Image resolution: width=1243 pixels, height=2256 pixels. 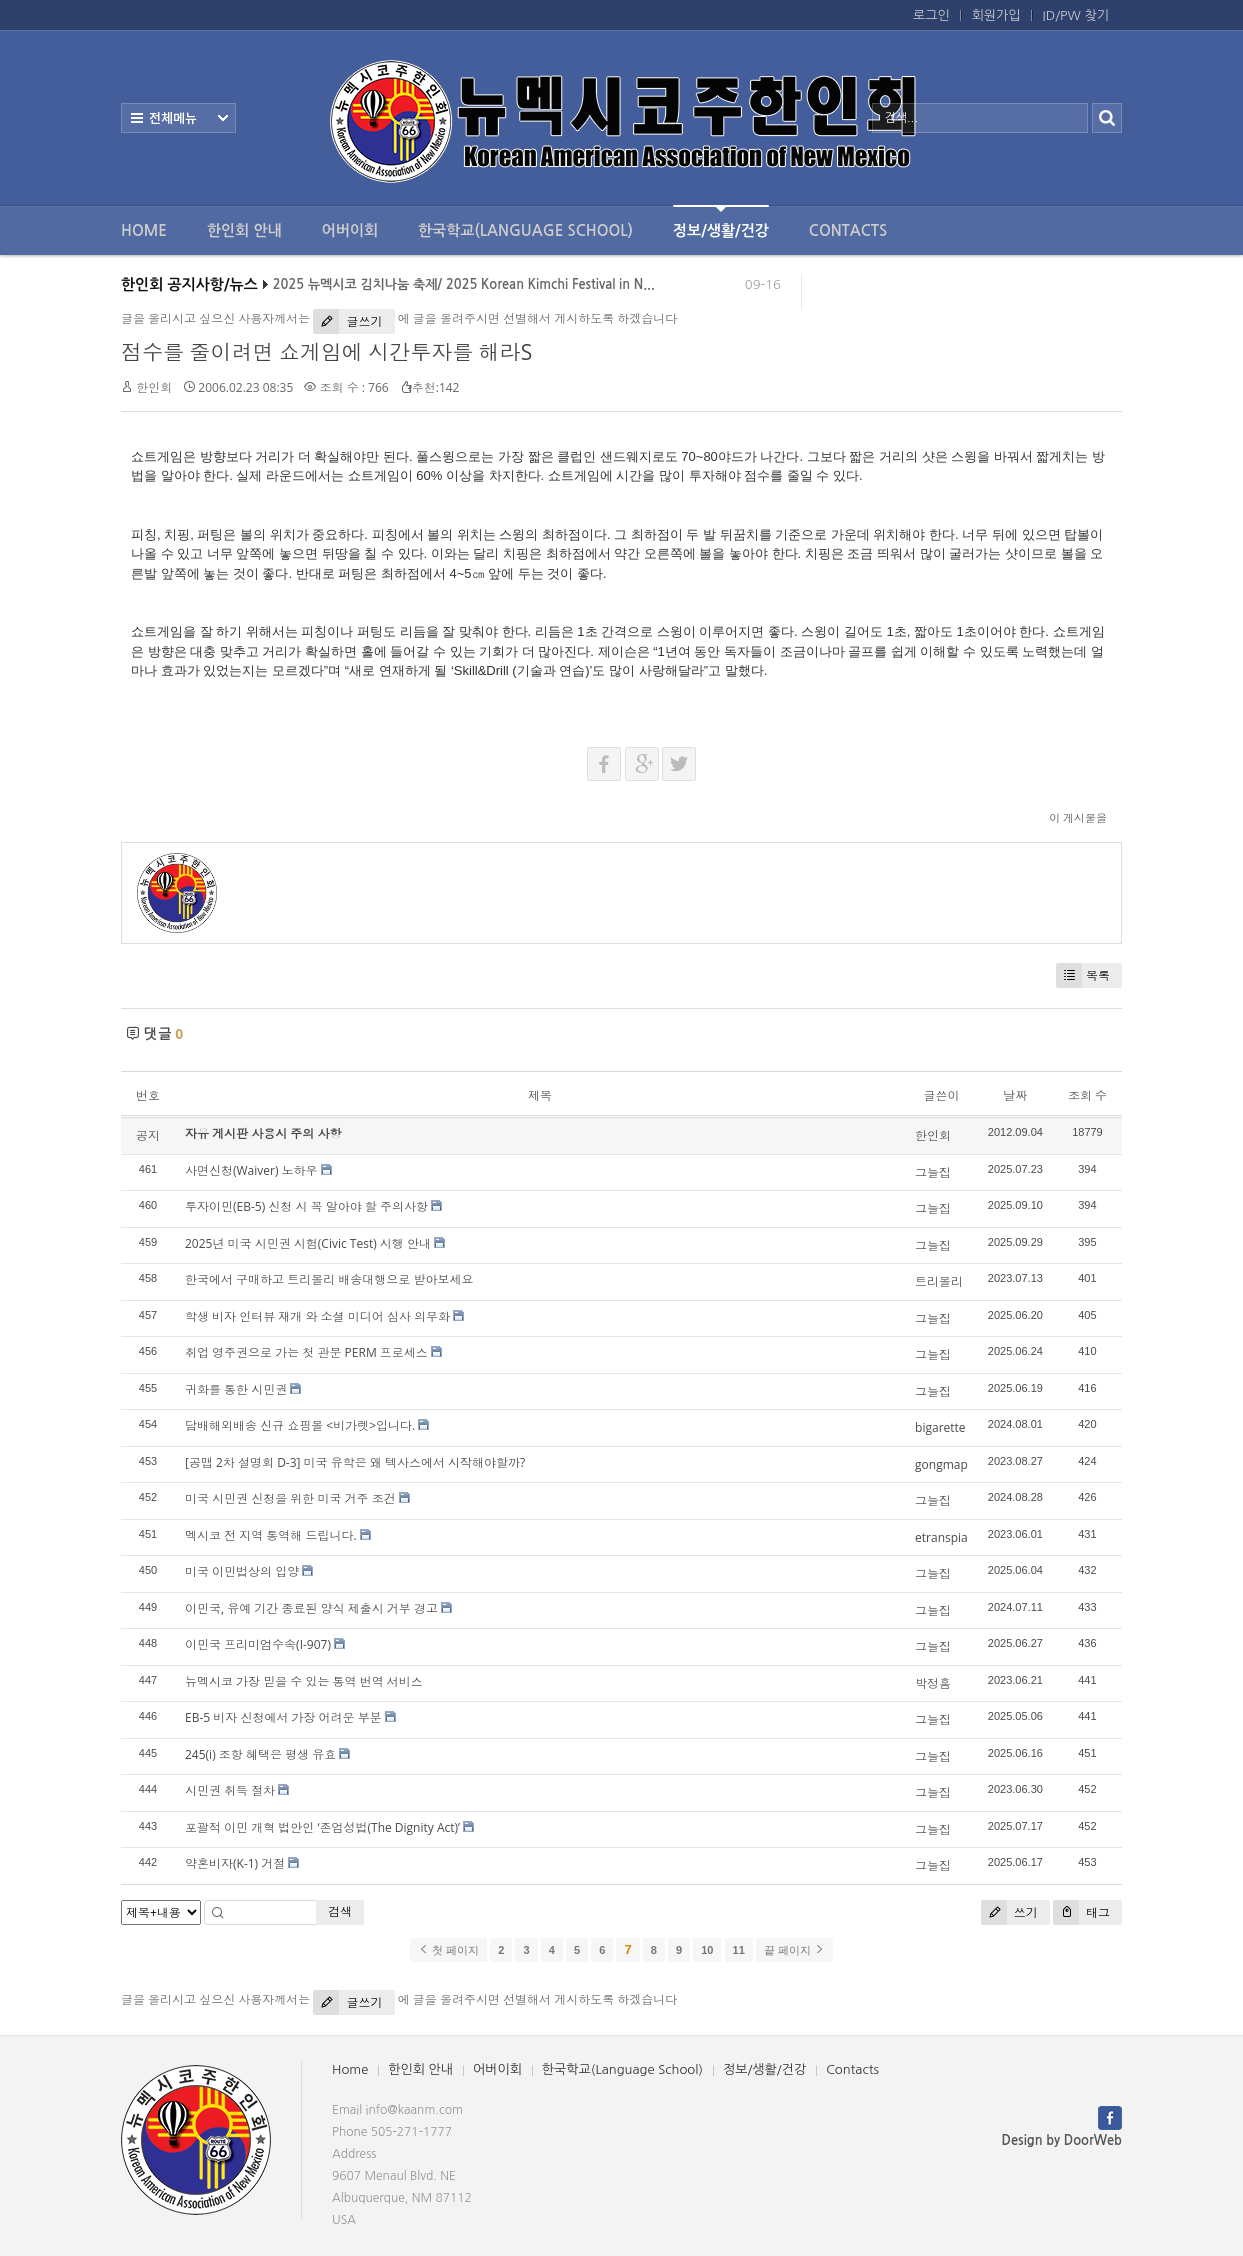 What do you see at coordinates (311, 1608) in the screenshot?
I see `이민국, 유예 기간 종료된 양식 제출시 거부 경고` at bounding box center [311, 1608].